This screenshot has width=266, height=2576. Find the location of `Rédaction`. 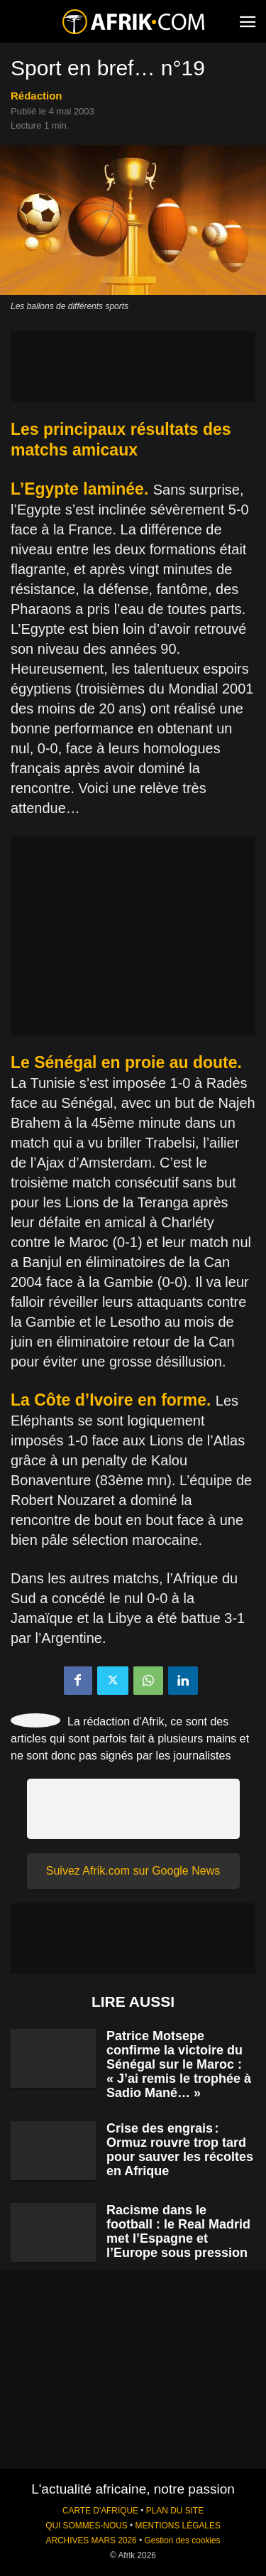

Rédaction is located at coordinates (36, 96).